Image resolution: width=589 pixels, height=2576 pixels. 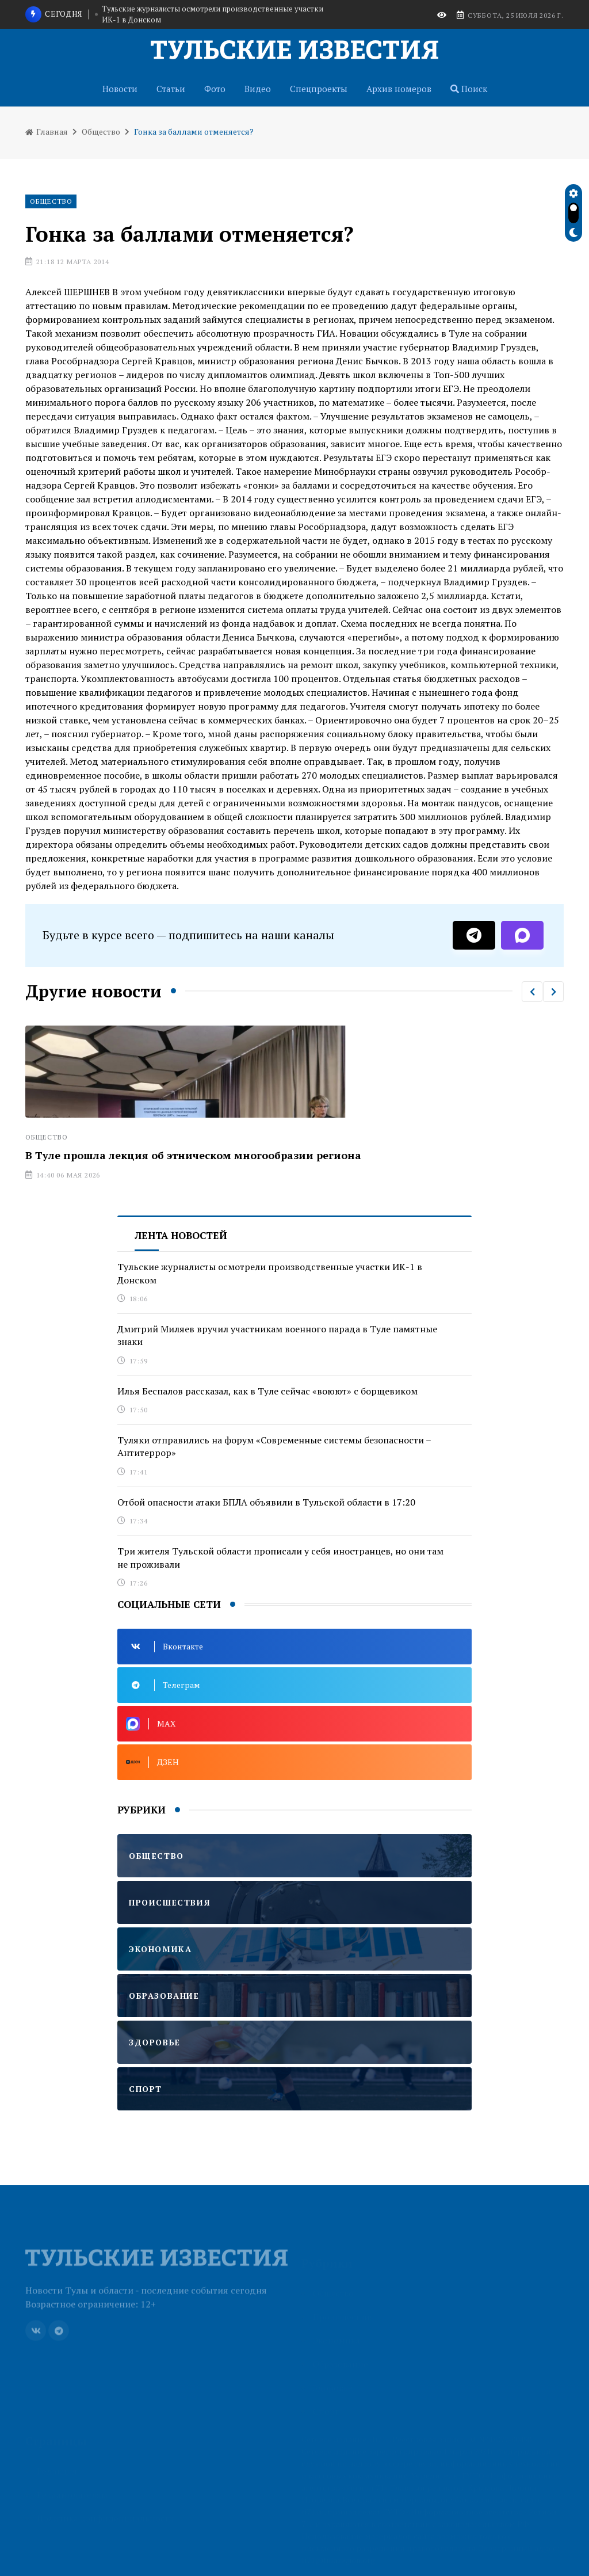 What do you see at coordinates (119, 88) in the screenshot?
I see `Новости` at bounding box center [119, 88].